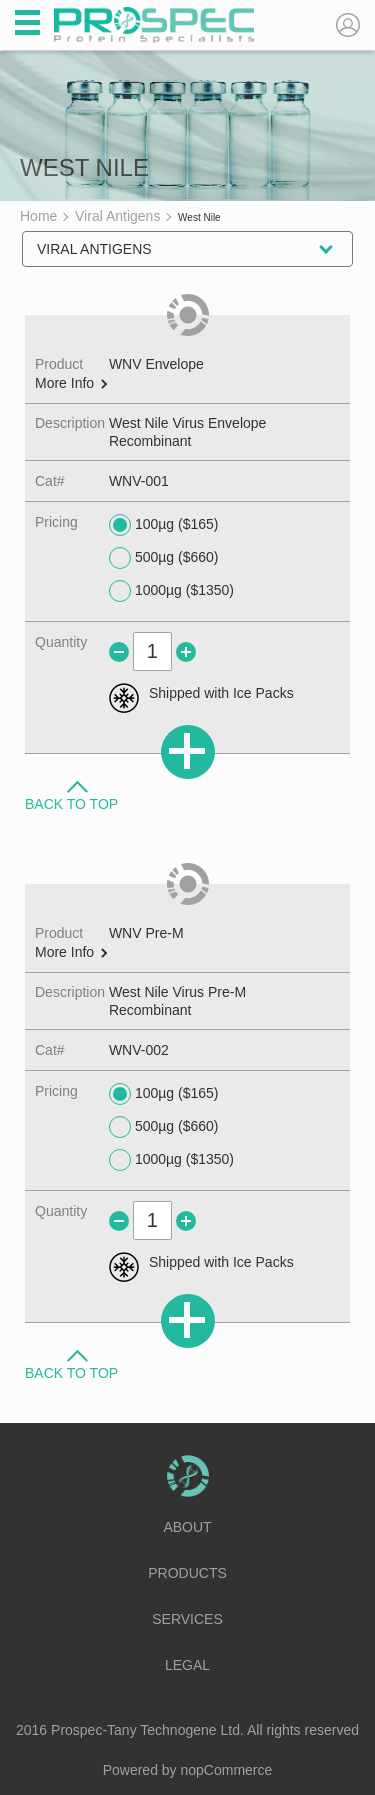 Image resolution: width=375 pixels, height=1795 pixels. What do you see at coordinates (94, 249) in the screenshot?
I see `Viral Antigens` at bounding box center [94, 249].